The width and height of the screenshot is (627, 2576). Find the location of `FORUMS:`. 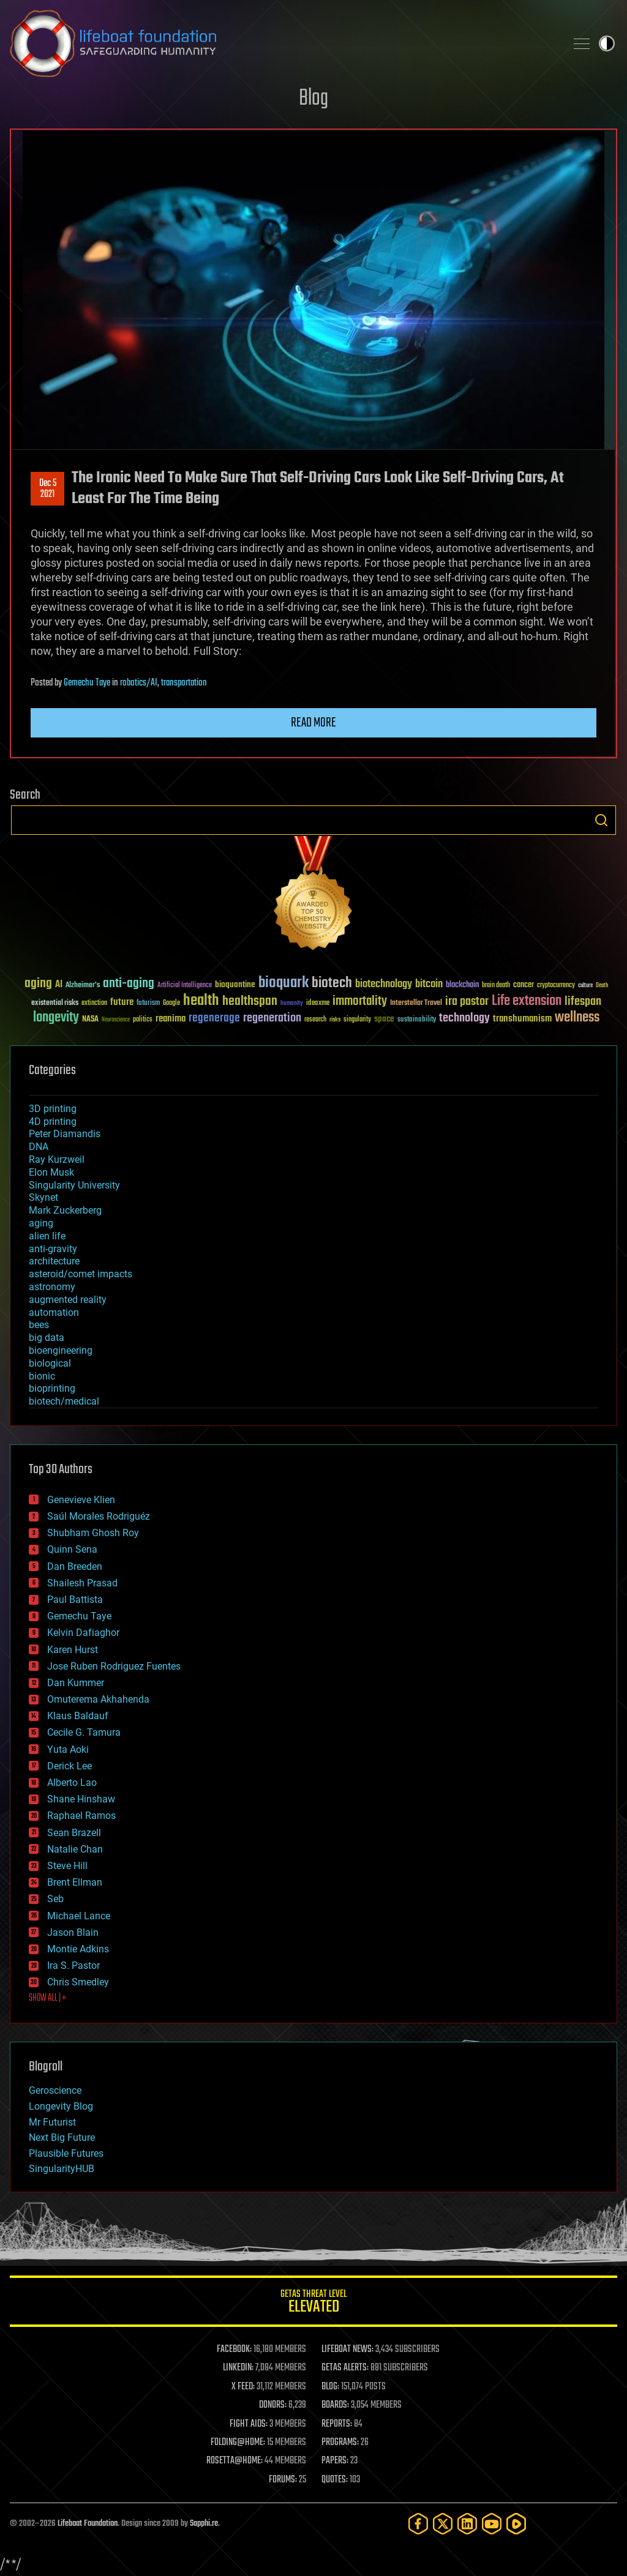

FORUMS: is located at coordinates (283, 2480).